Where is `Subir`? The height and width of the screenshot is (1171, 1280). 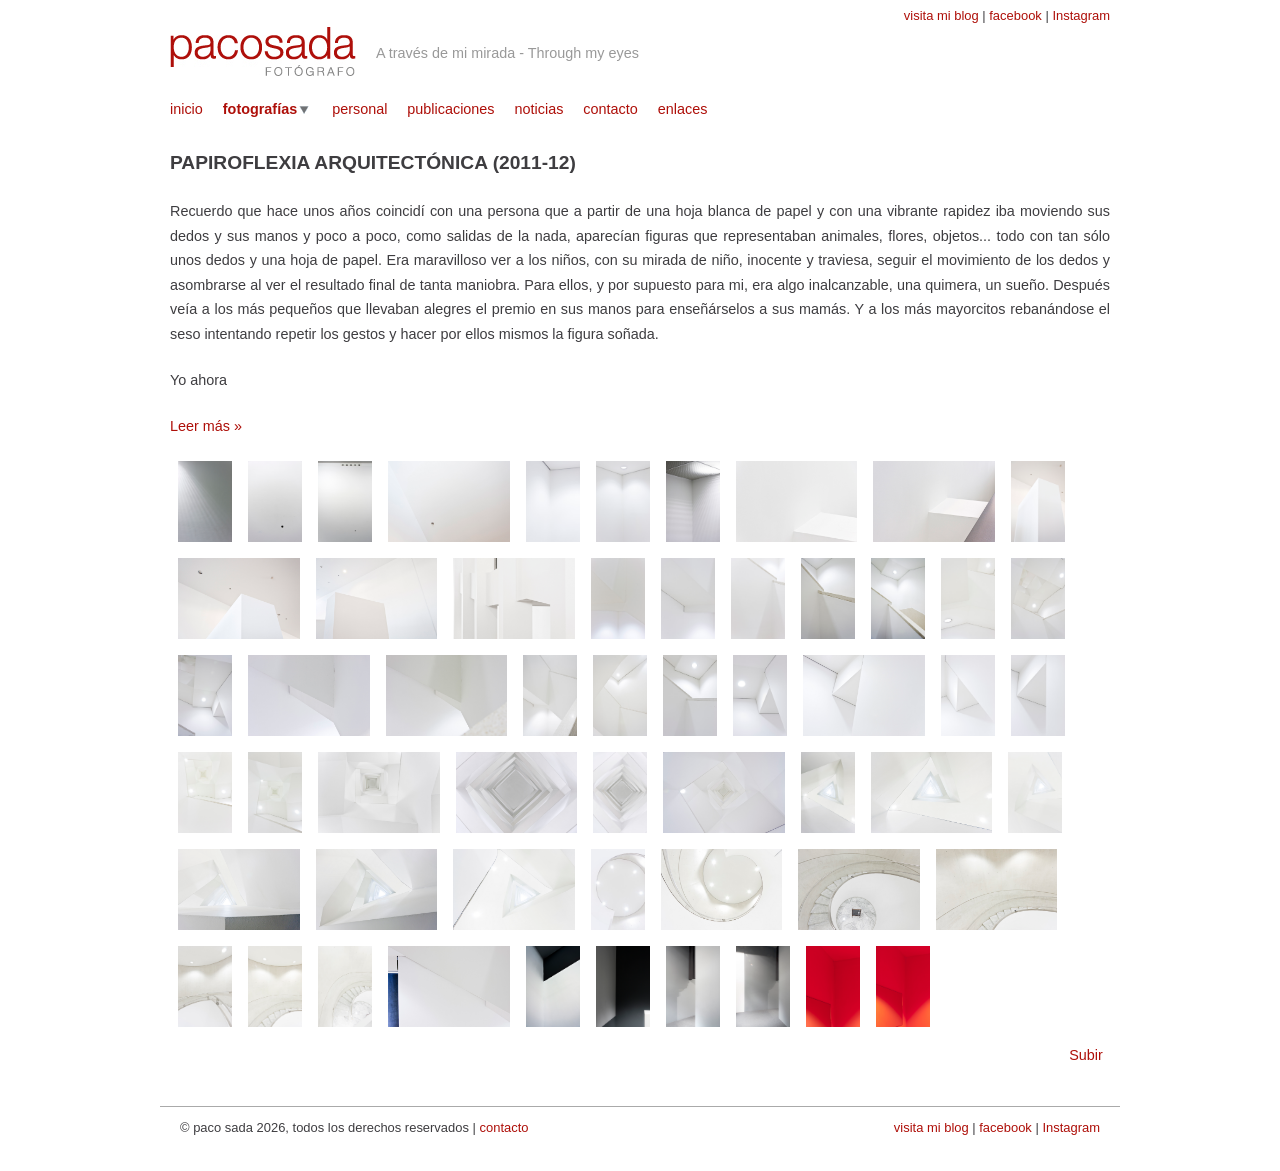
Subir is located at coordinates (1086, 1055).